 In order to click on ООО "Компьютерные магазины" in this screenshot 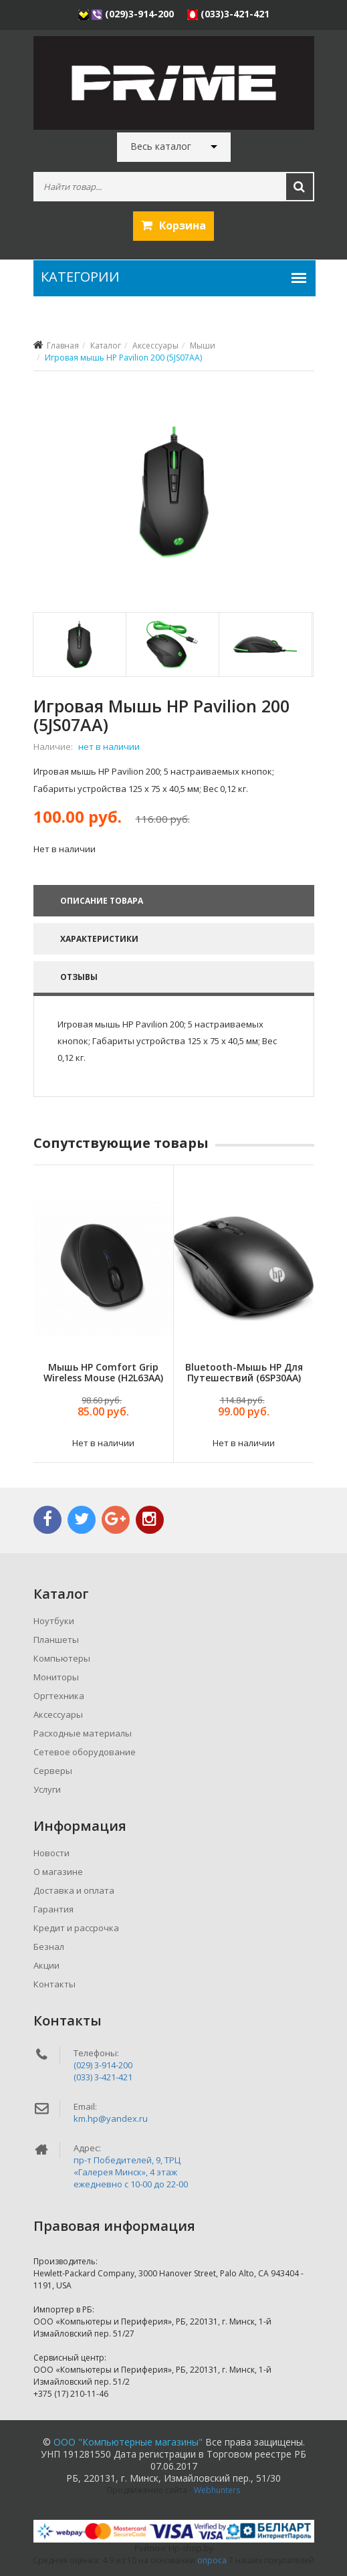, I will do `click(128, 2442)`.